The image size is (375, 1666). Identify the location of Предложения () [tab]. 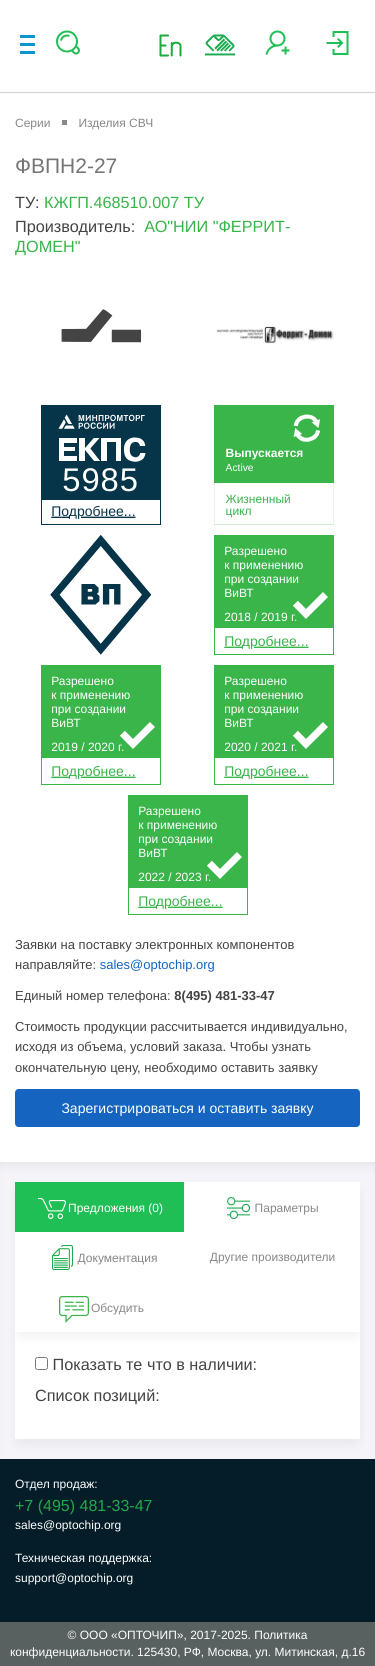
(99, 1208).